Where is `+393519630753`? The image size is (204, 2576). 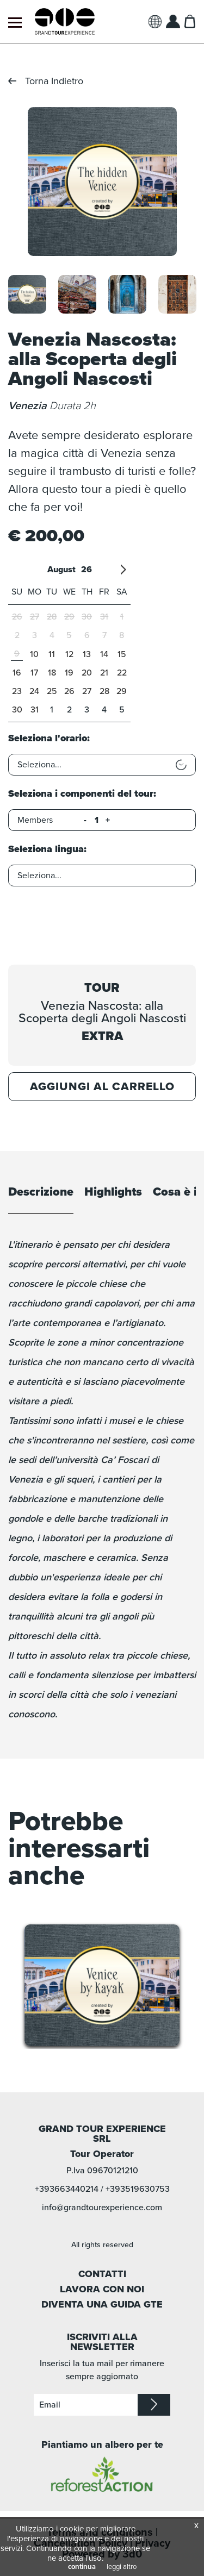
+393519630753 is located at coordinates (138, 2189).